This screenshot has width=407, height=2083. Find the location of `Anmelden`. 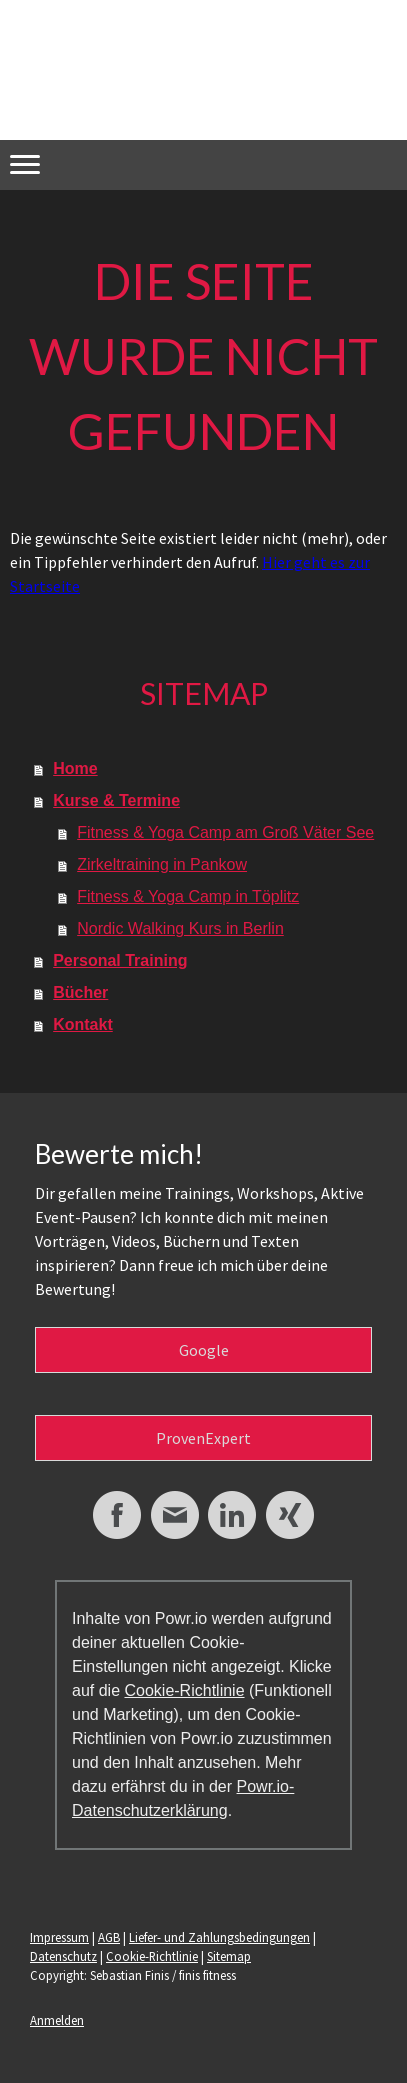

Anmelden is located at coordinates (57, 2020).